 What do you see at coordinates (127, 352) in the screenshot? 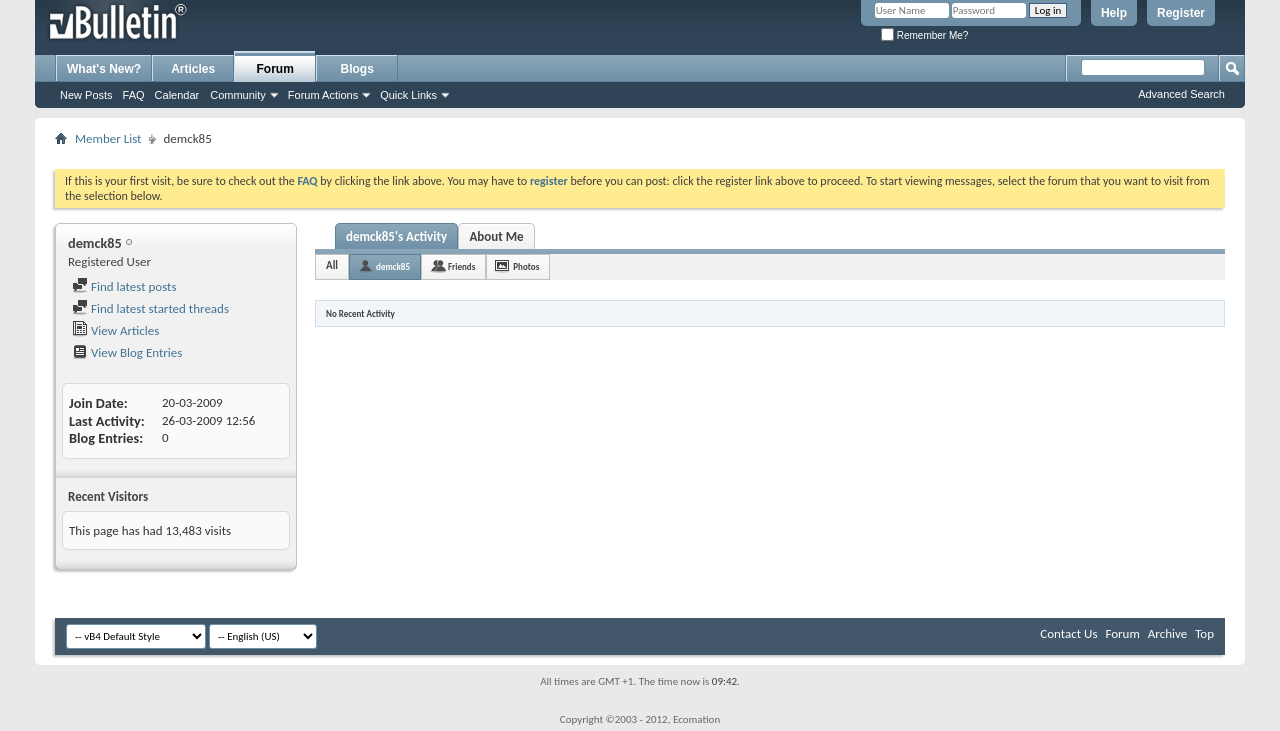
I see `View Blog Entries` at bounding box center [127, 352].